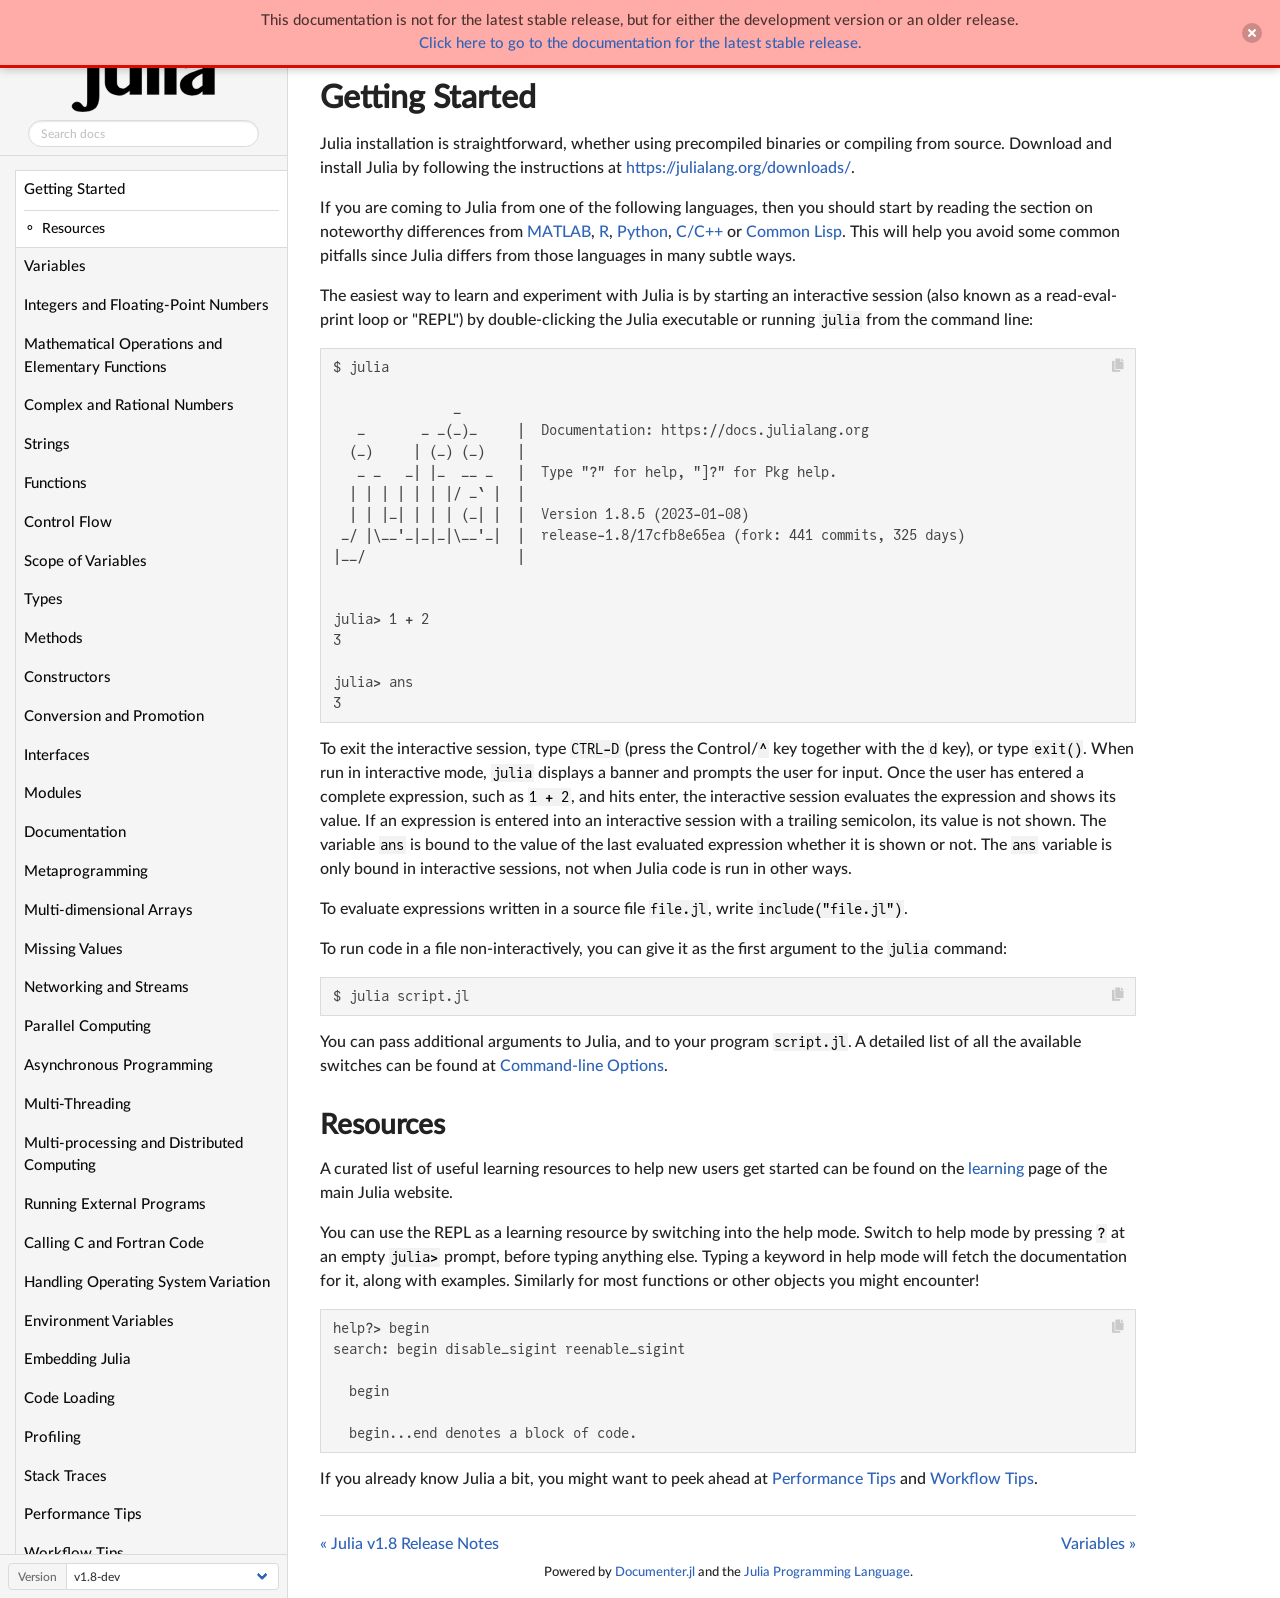  Describe the element at coordinates (55, 266) in the screenshot. I see `Variables` at that location.